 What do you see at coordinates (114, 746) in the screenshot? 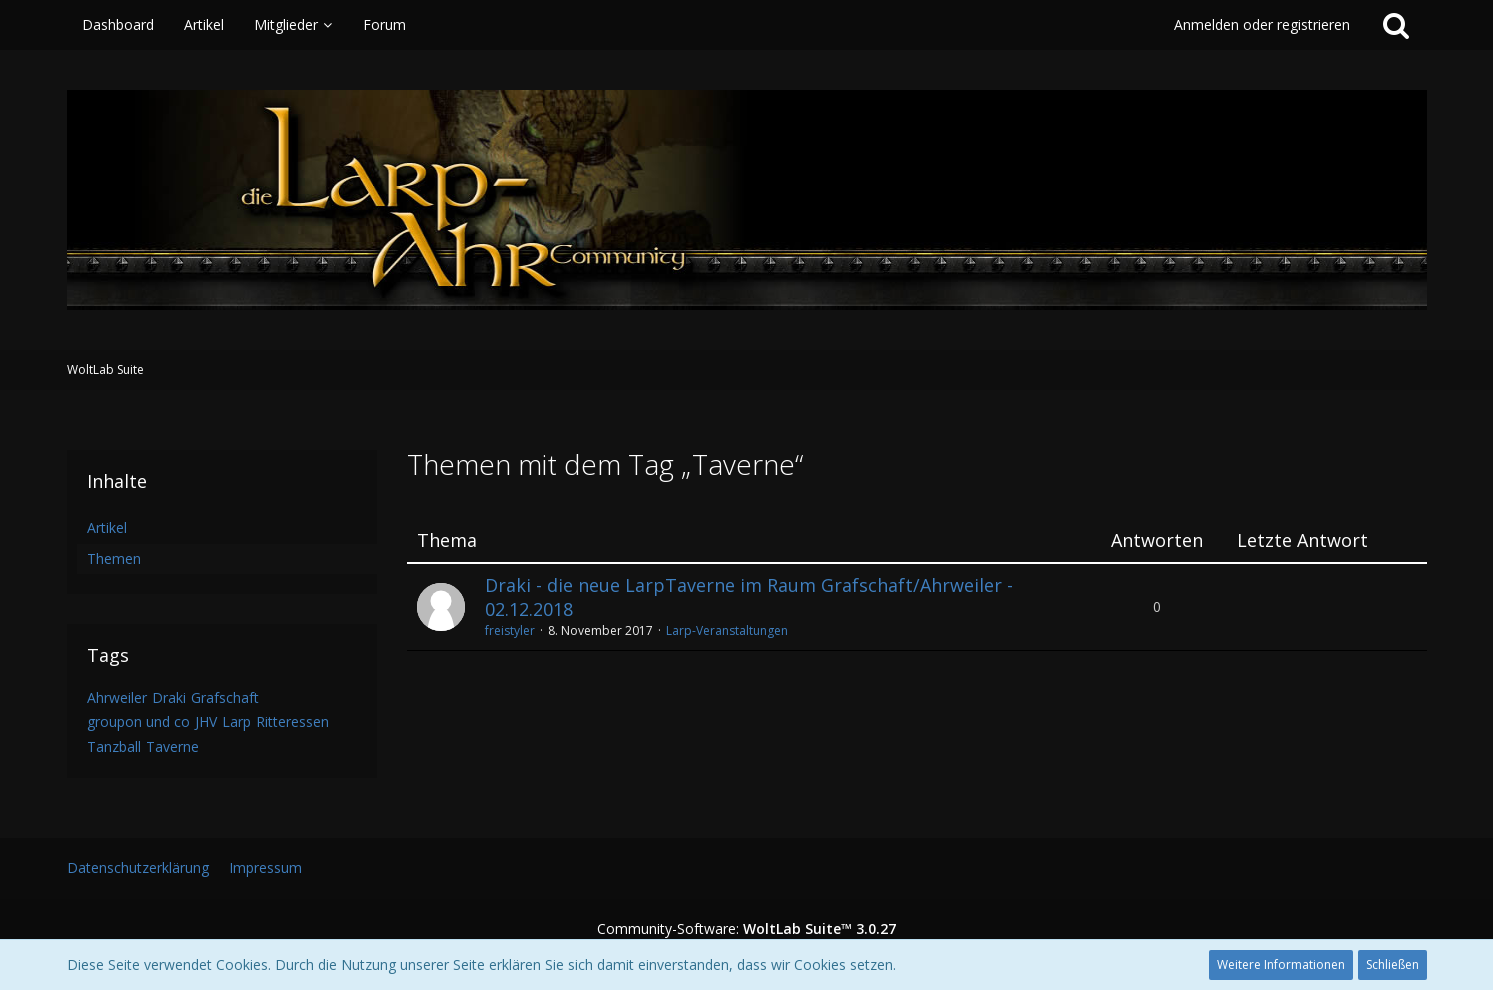
I see `Tanzball` at bounding box center [114, 746].